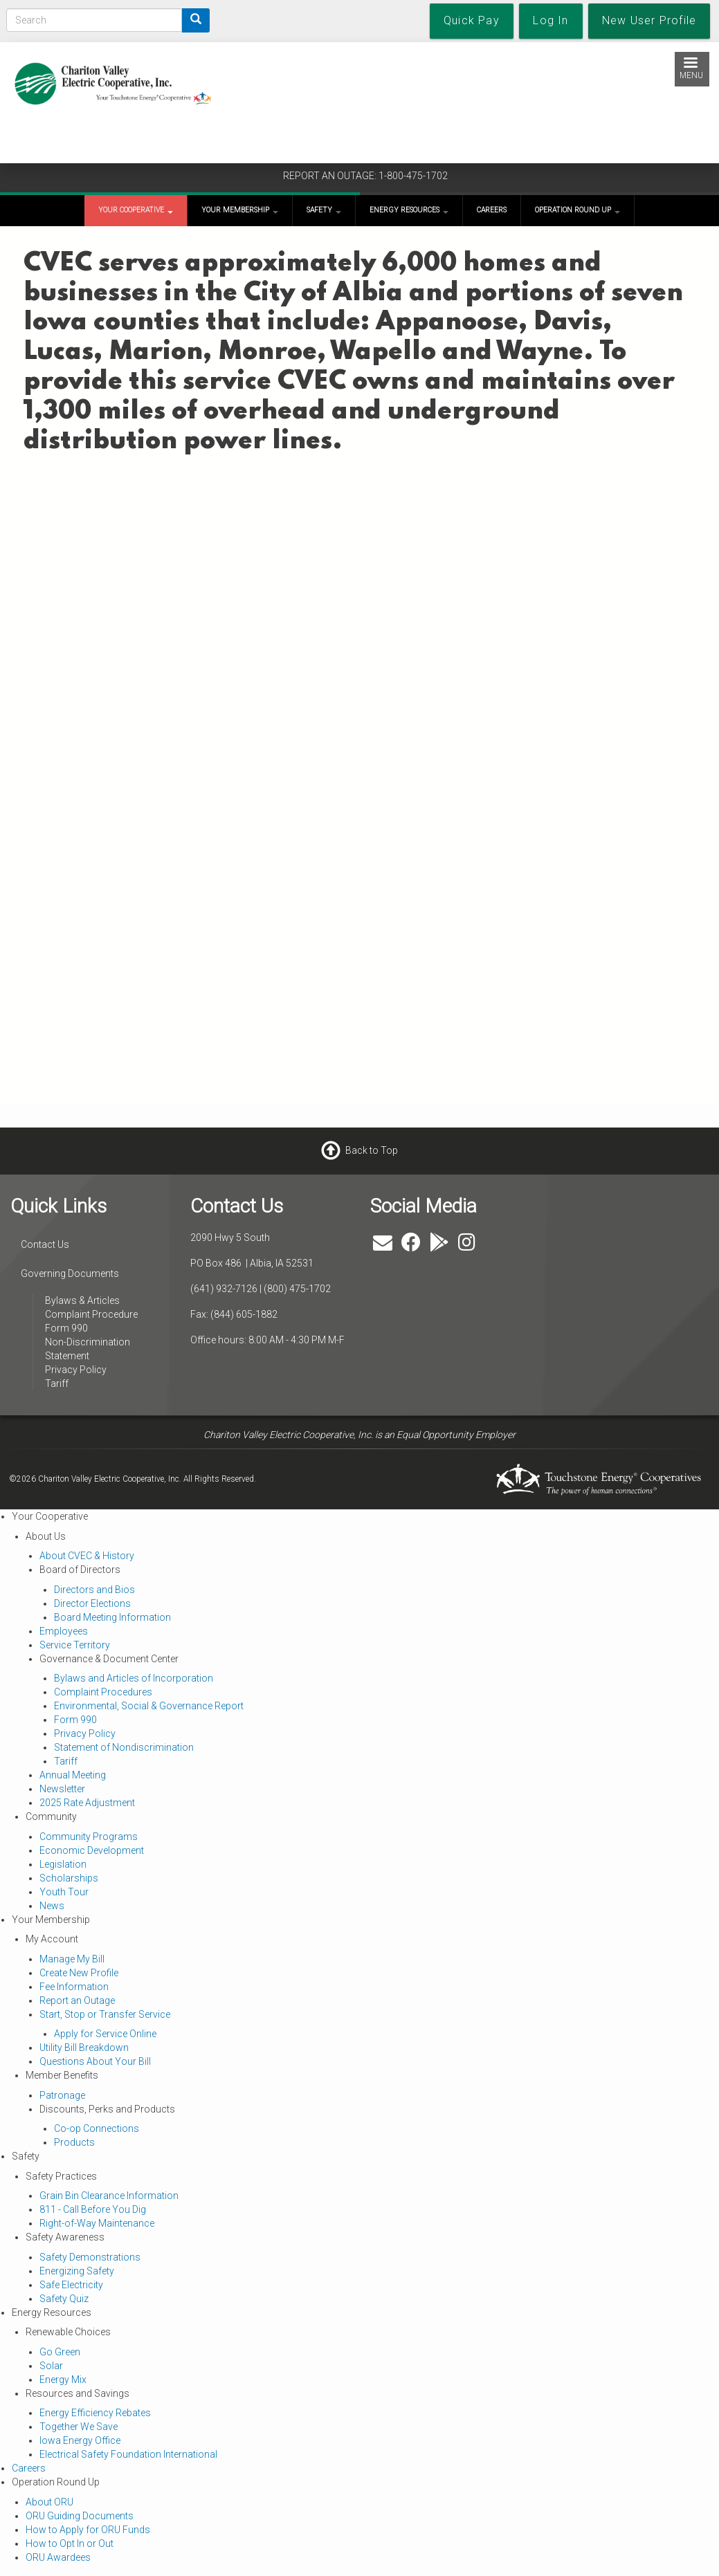 This screenshot has width=719, height=2576. What do you see at coordinates (105, 2033) in the screenshot?
I see `Apply for Service Online` at bounding box center [105, 2033].